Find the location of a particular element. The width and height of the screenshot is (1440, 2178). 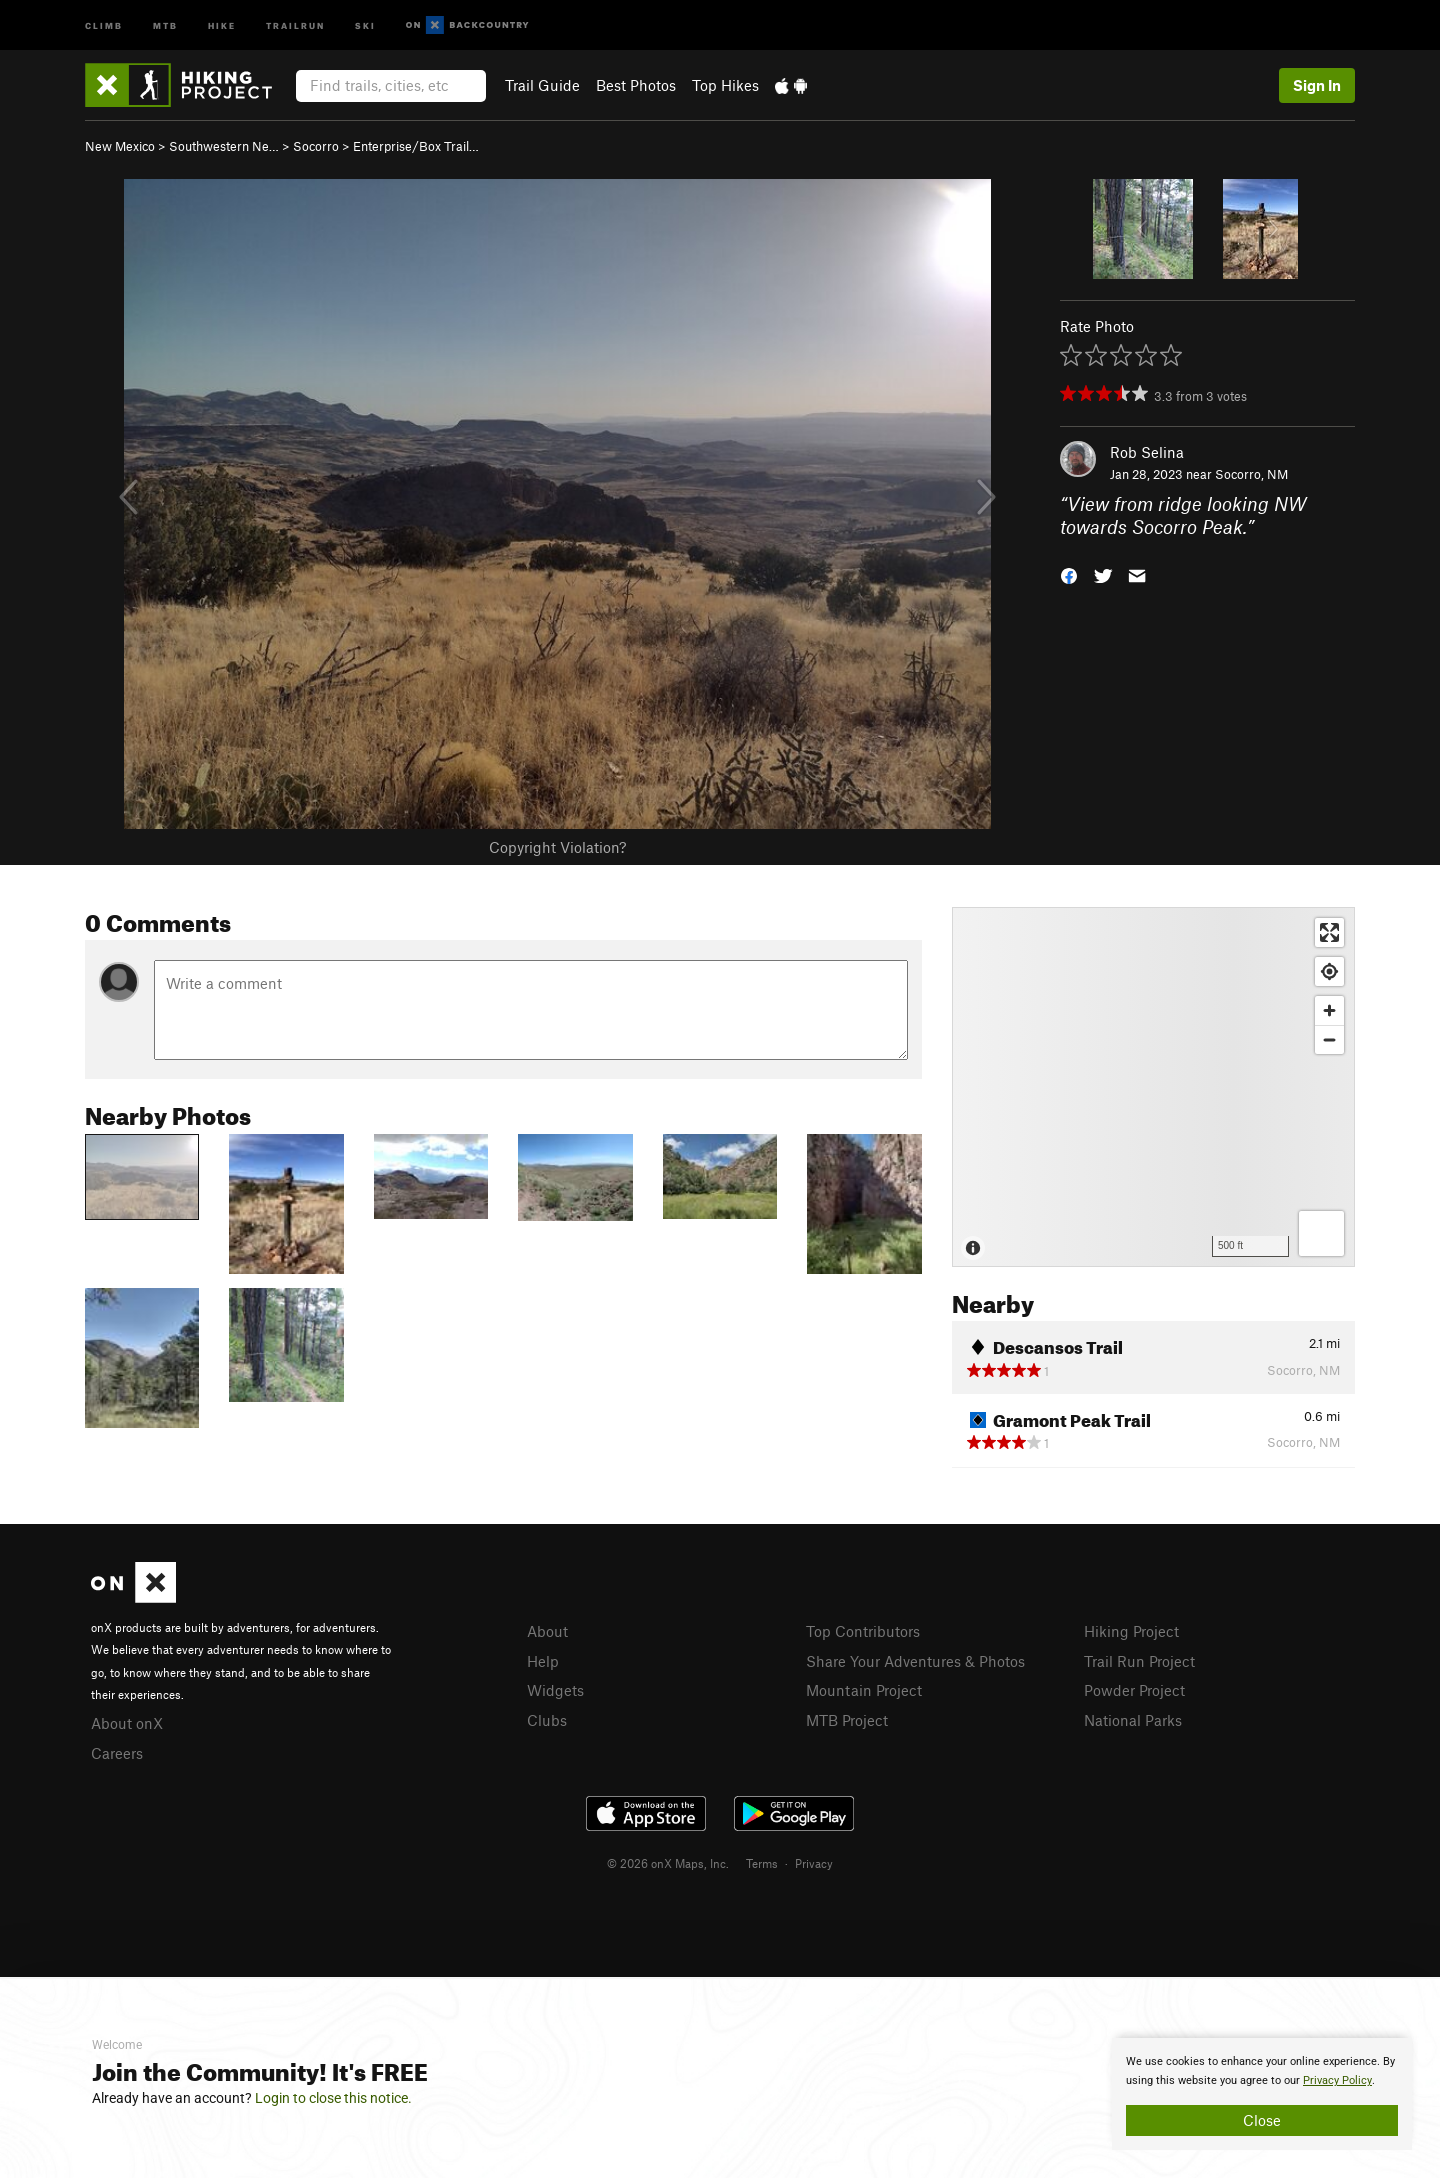

Enterprise/Box Trail… is located at coordinates (416, 146).